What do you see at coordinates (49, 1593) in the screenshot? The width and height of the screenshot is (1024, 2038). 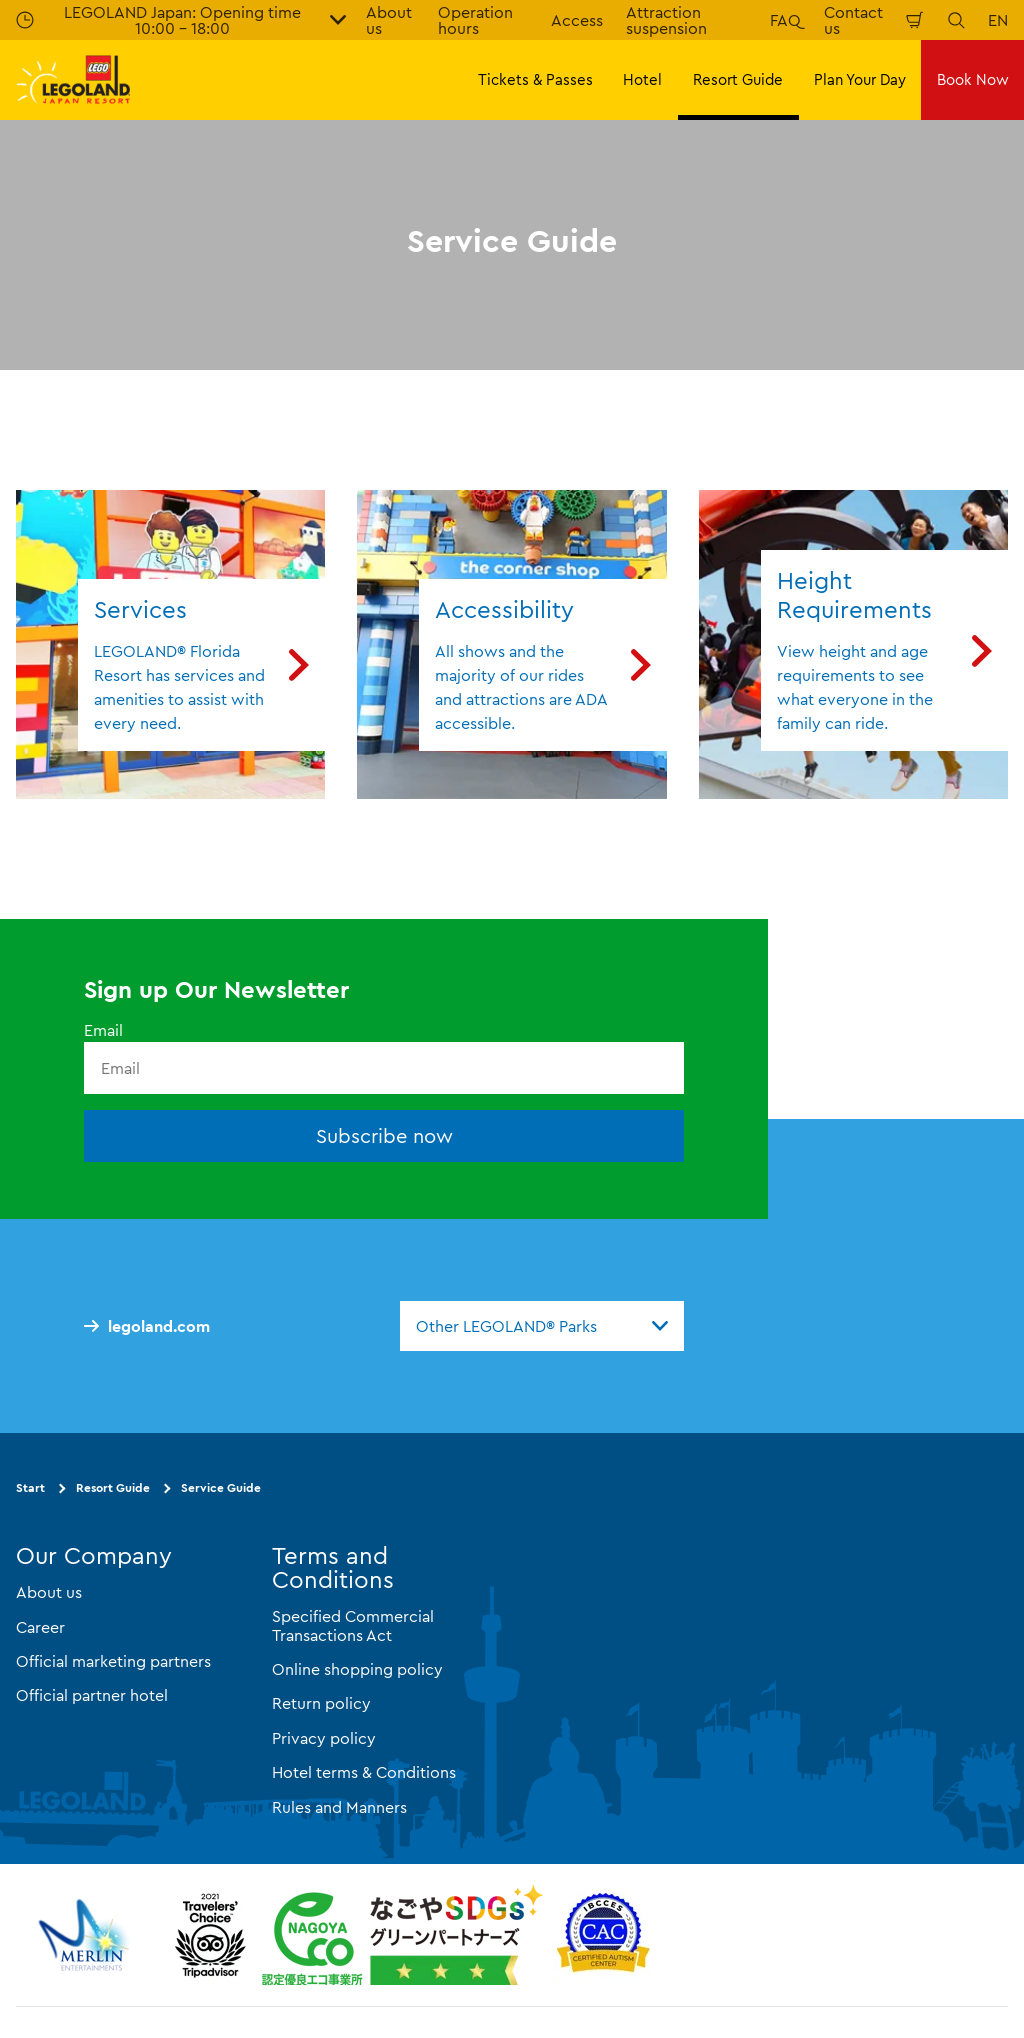 I see `About us` at bounding box center [49, 1593].